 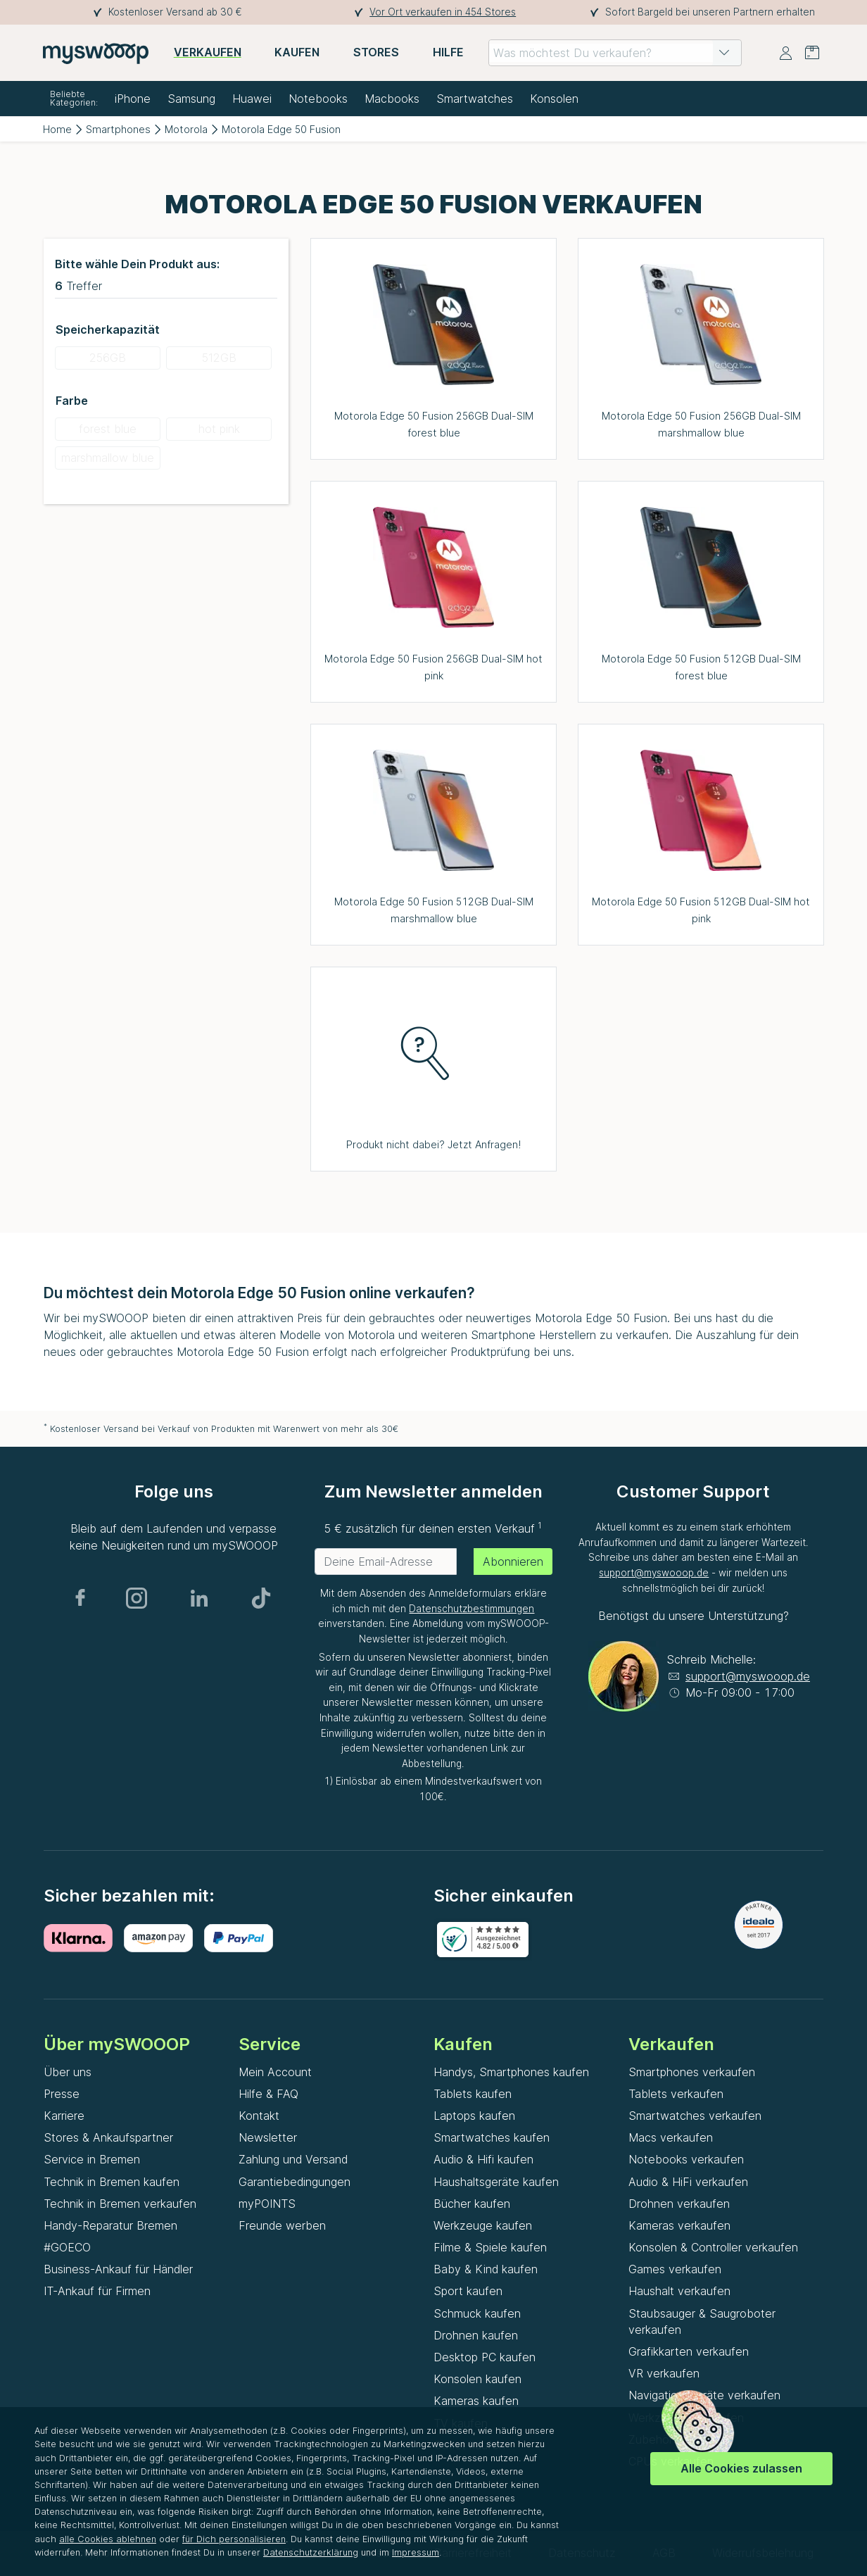 What do you see at coordinates (490, 2247) in the screenshot?
I see `Filme & Spiele kaufen` at bounding box center [490, 2247].